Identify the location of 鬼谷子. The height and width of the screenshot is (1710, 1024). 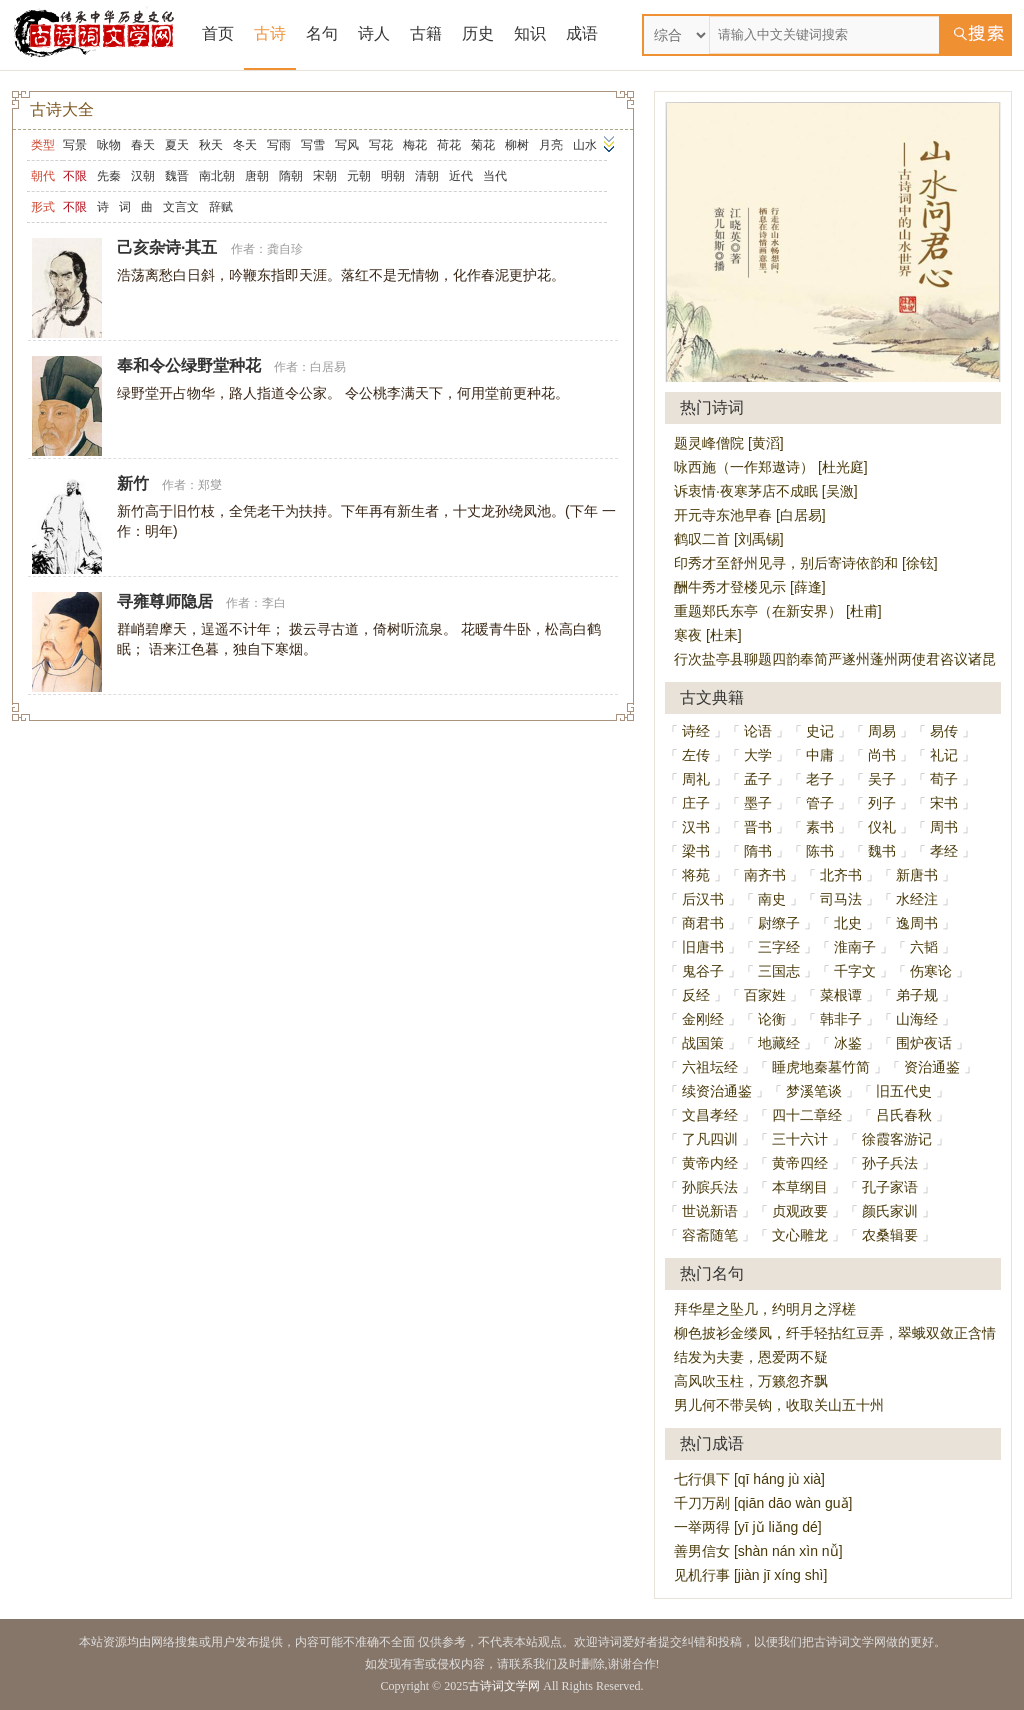
(703, 971).